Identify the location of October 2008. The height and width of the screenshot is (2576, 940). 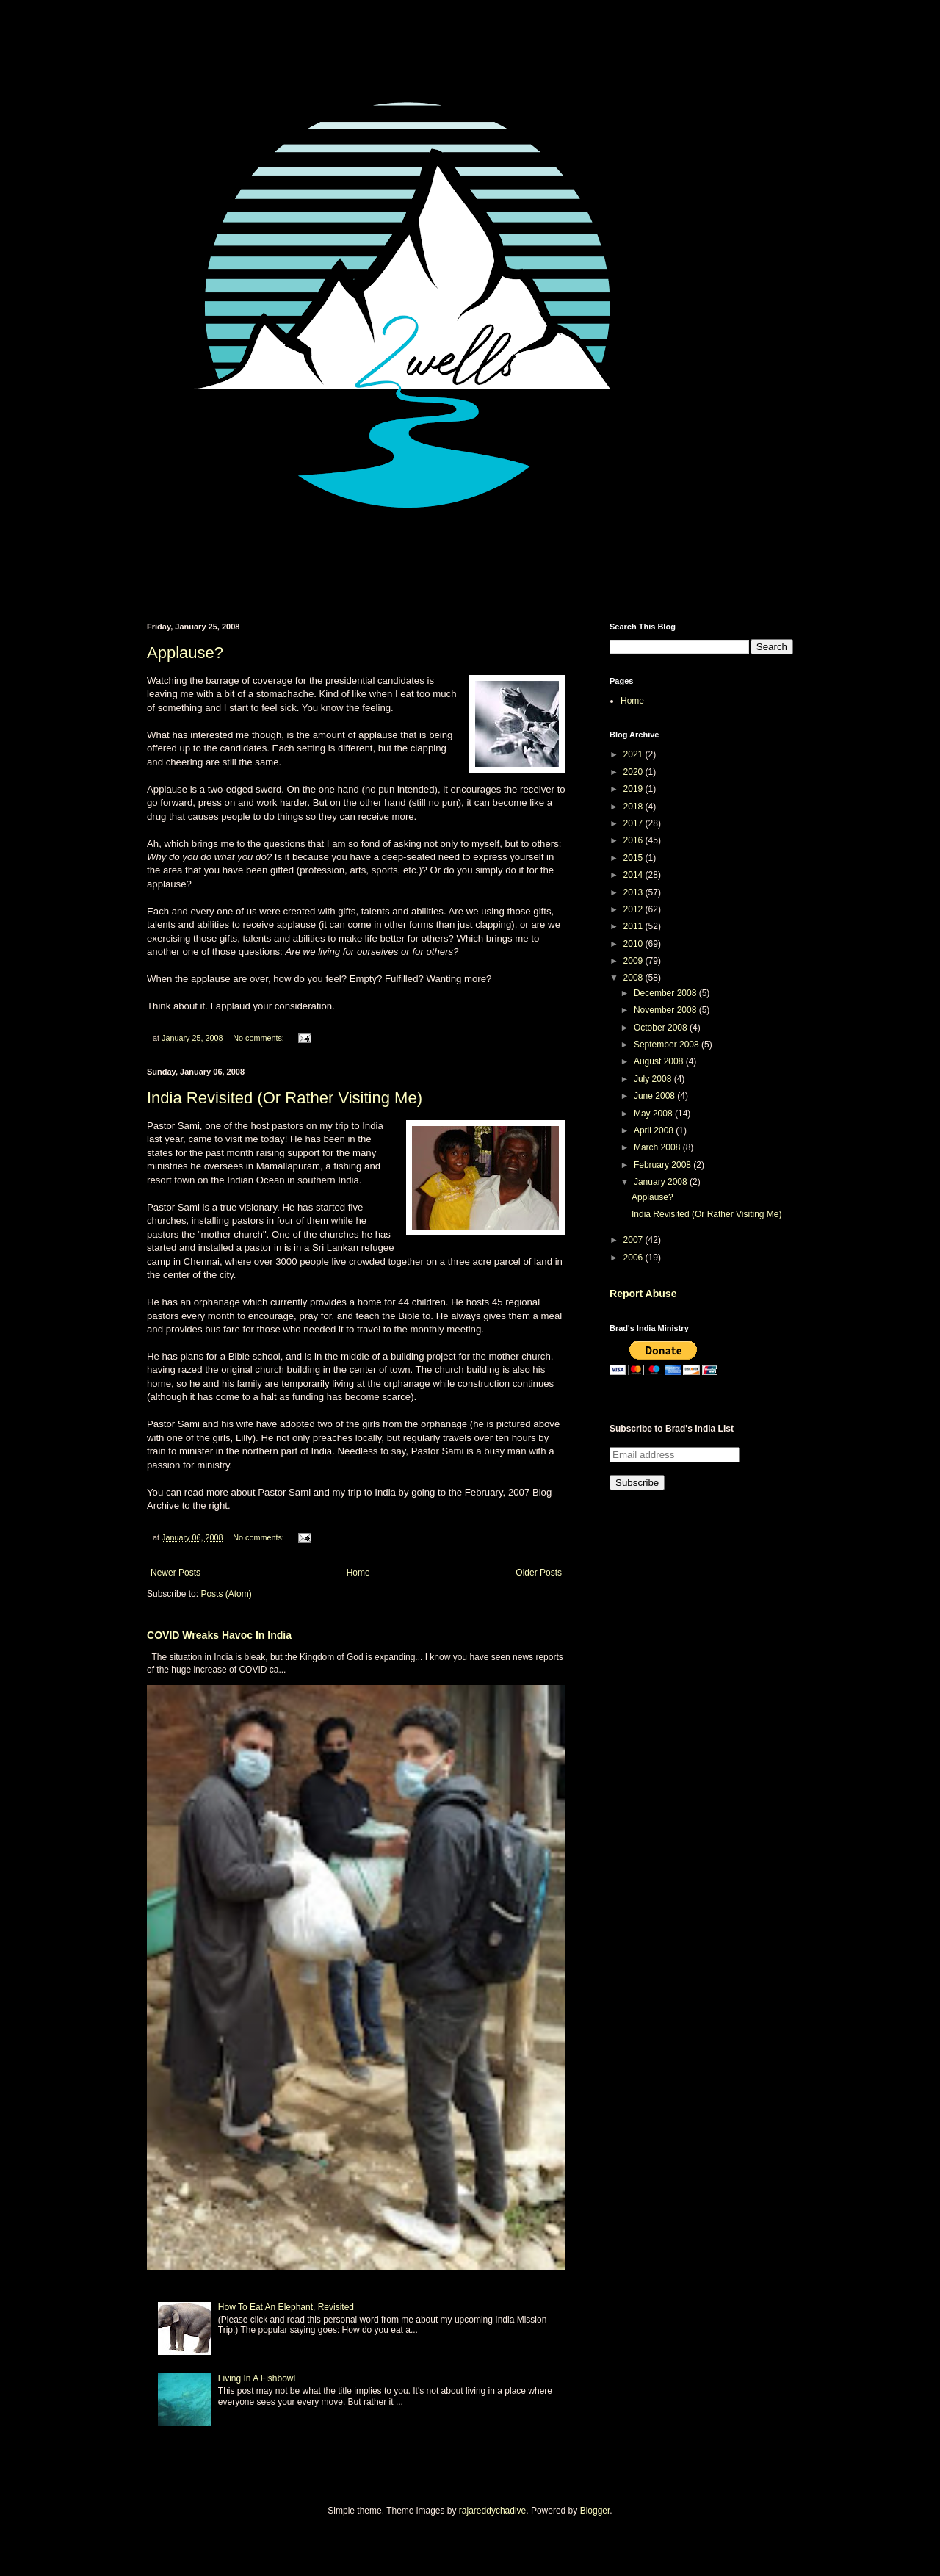
(662, 1027).